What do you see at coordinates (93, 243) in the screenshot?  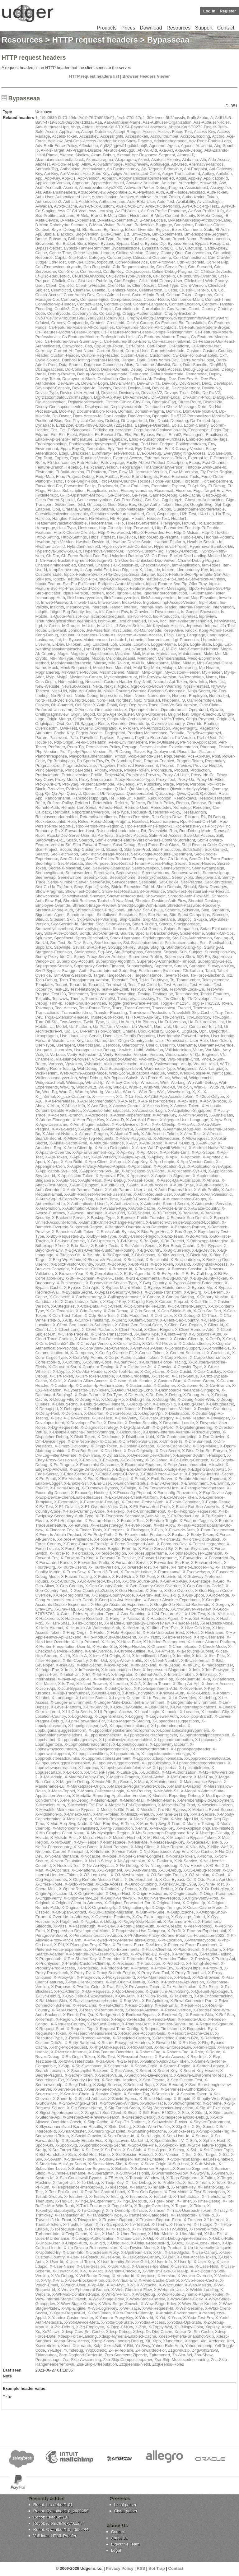 I see `Buyer` at bounding box center [93, 243].